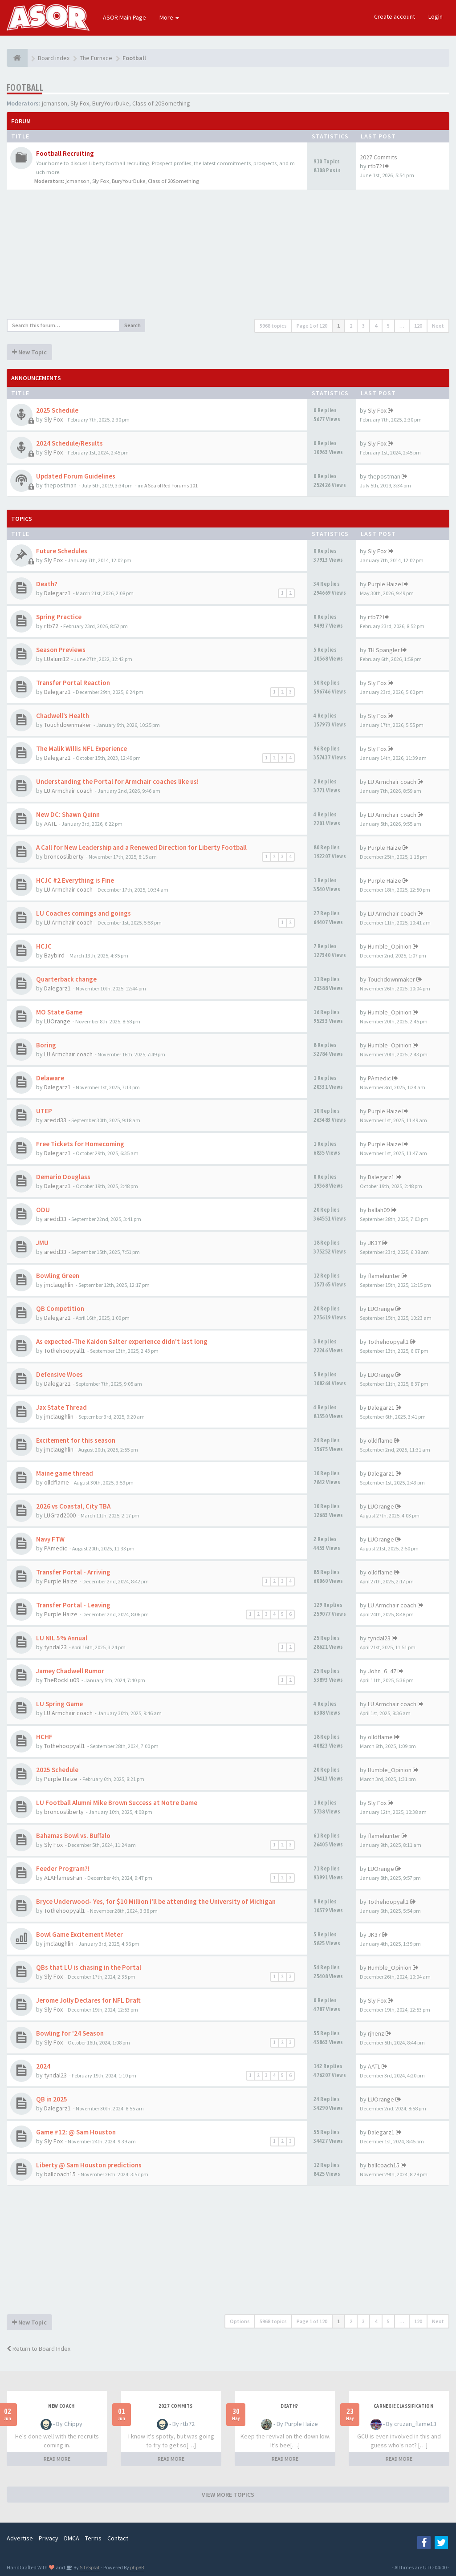 The image size is (456, 2576). I want to click on UTEP, so click(44, 1111).